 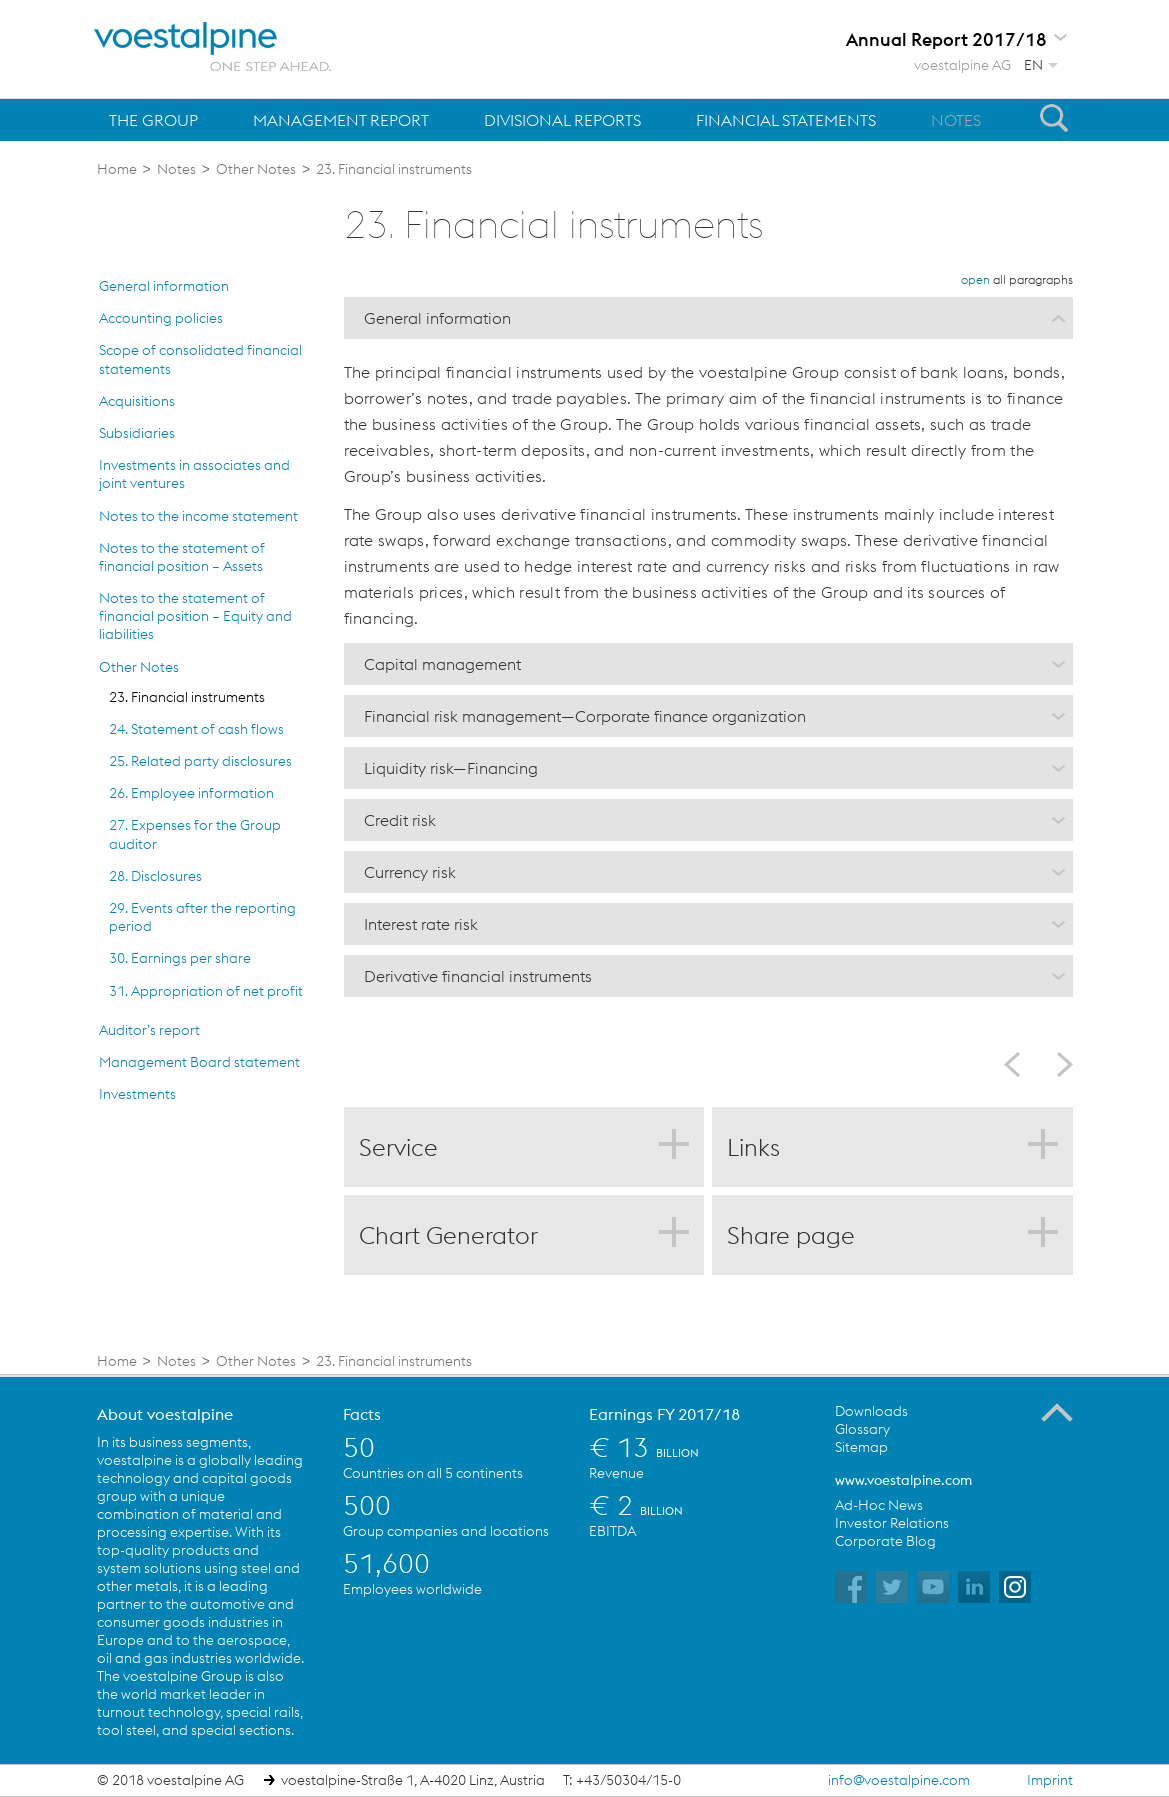 I want to click on Financial Statements, so click(x=786, y=120).